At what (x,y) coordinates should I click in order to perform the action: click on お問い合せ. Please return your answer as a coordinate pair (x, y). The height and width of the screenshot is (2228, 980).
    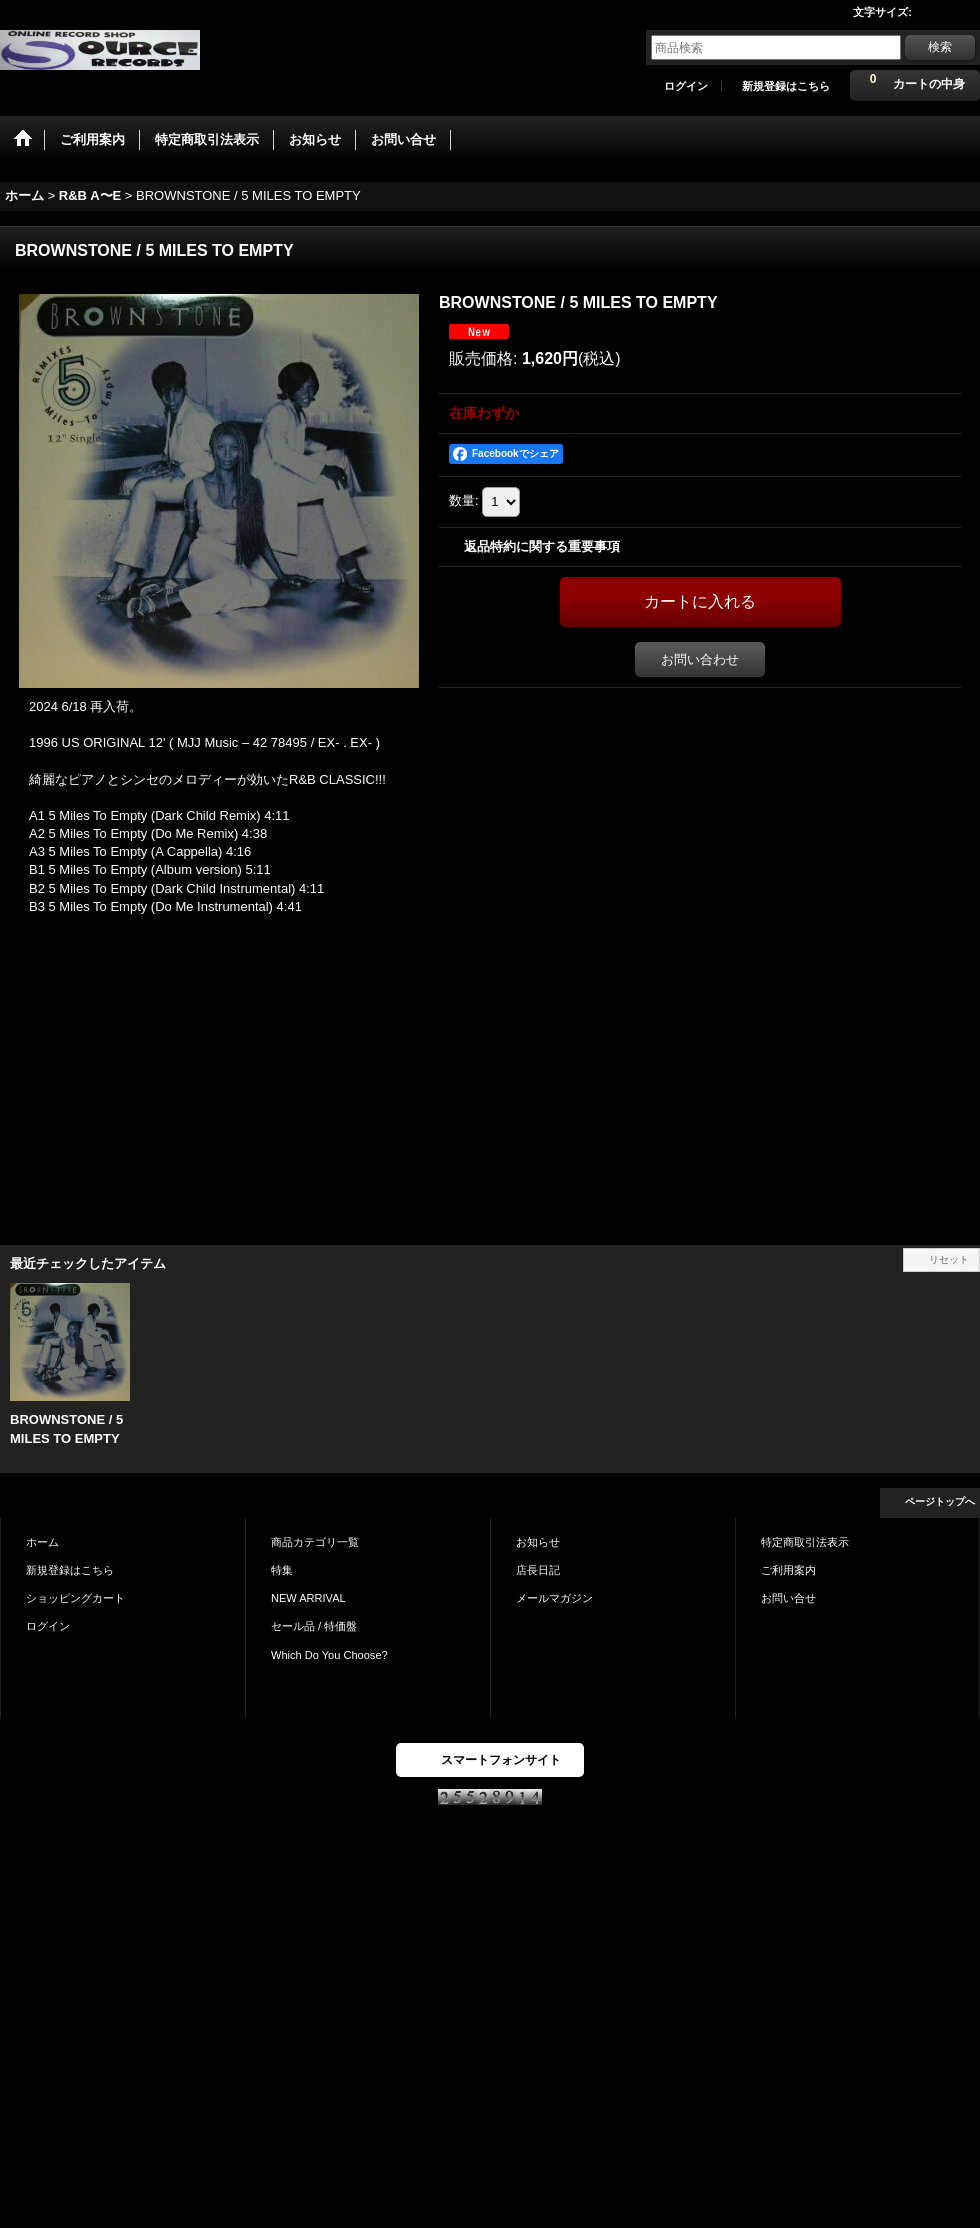
    Looking at the image, I should click on (788, 1598).